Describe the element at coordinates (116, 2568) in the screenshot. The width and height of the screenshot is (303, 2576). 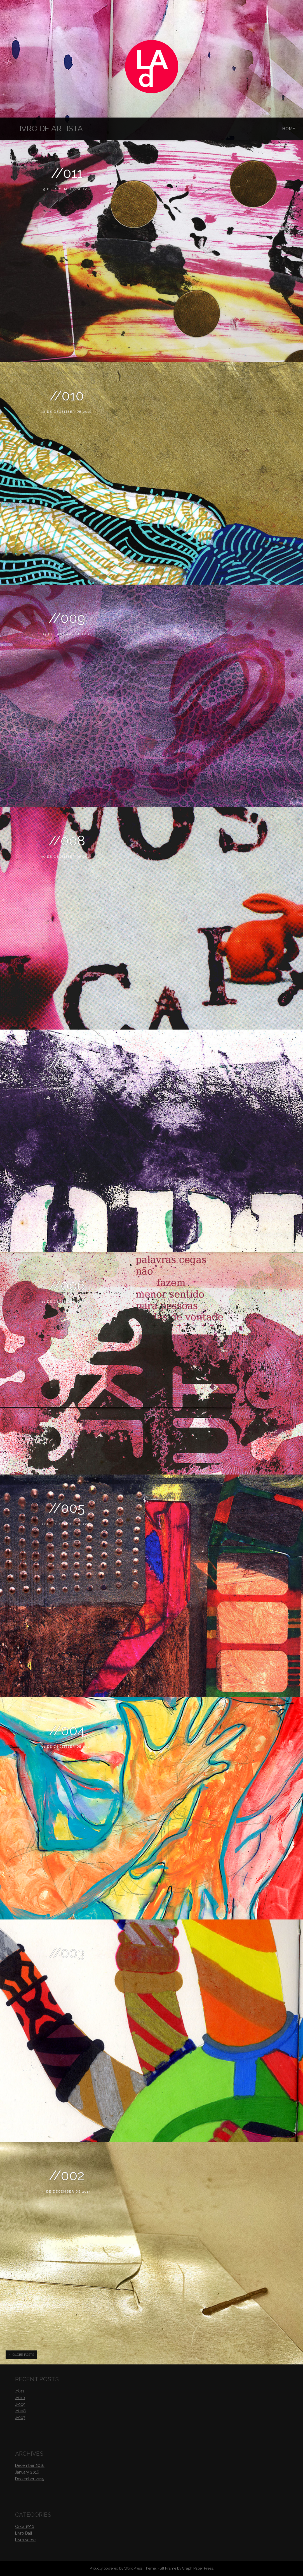
I see `Proudly powered by WordPress` at that location.